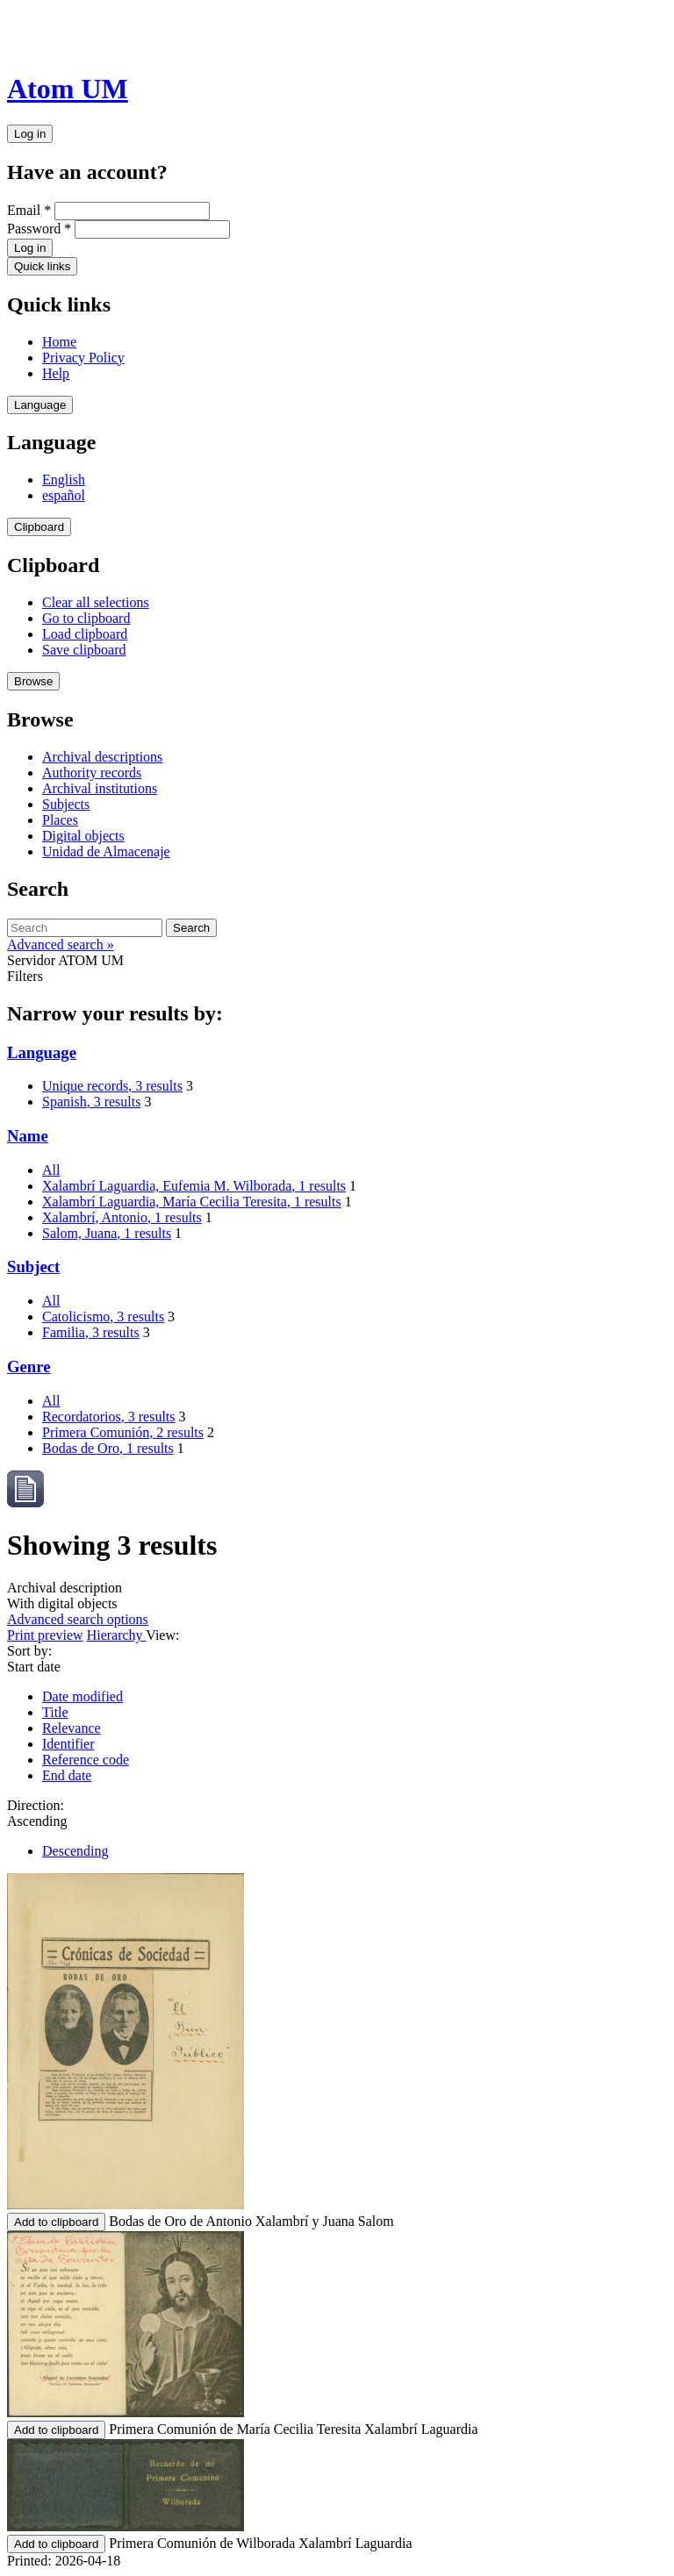 Image resolution: width=674 pixels, height=2576 pixels. Describe the element at coordinates (191, 1201) in the screenshot. I see `Xalambrí Laguardia, María Cecilia Teresita` at that location.